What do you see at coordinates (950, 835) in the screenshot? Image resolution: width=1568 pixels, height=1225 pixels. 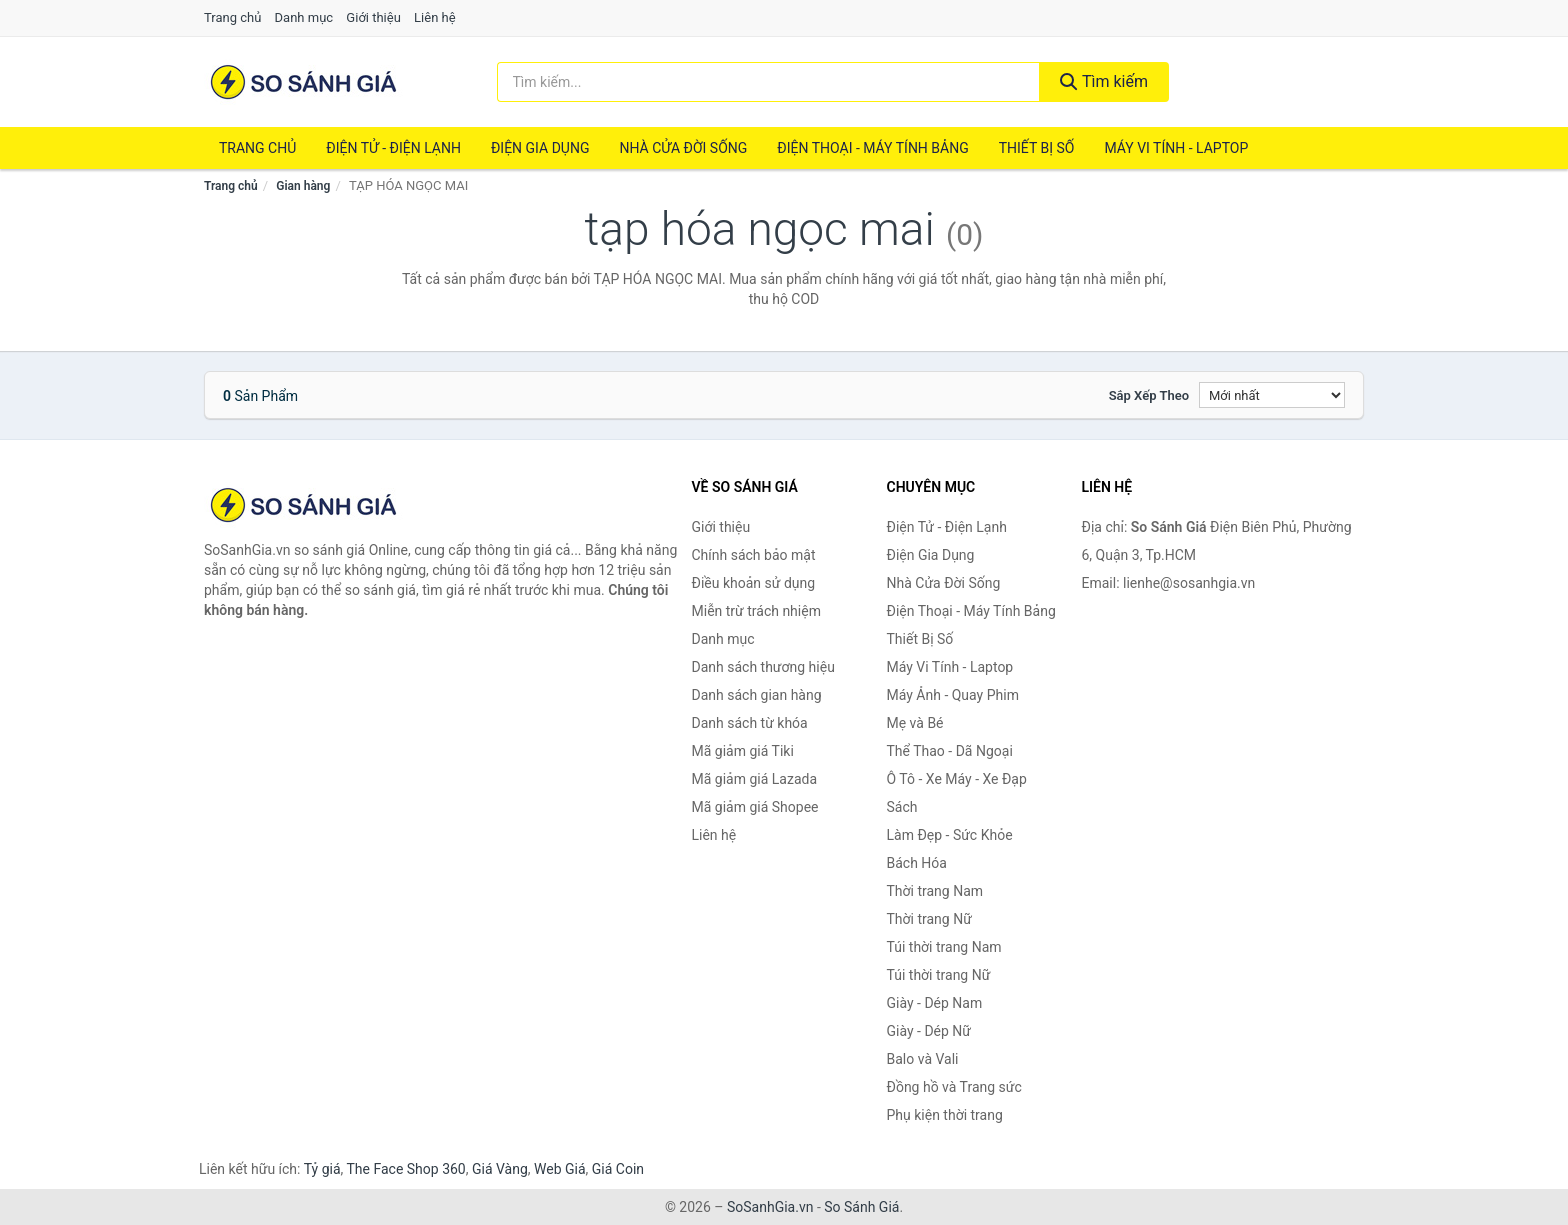 I see `Làm Đẹp - Sức Khỏe` at bounding box center [950, 835].